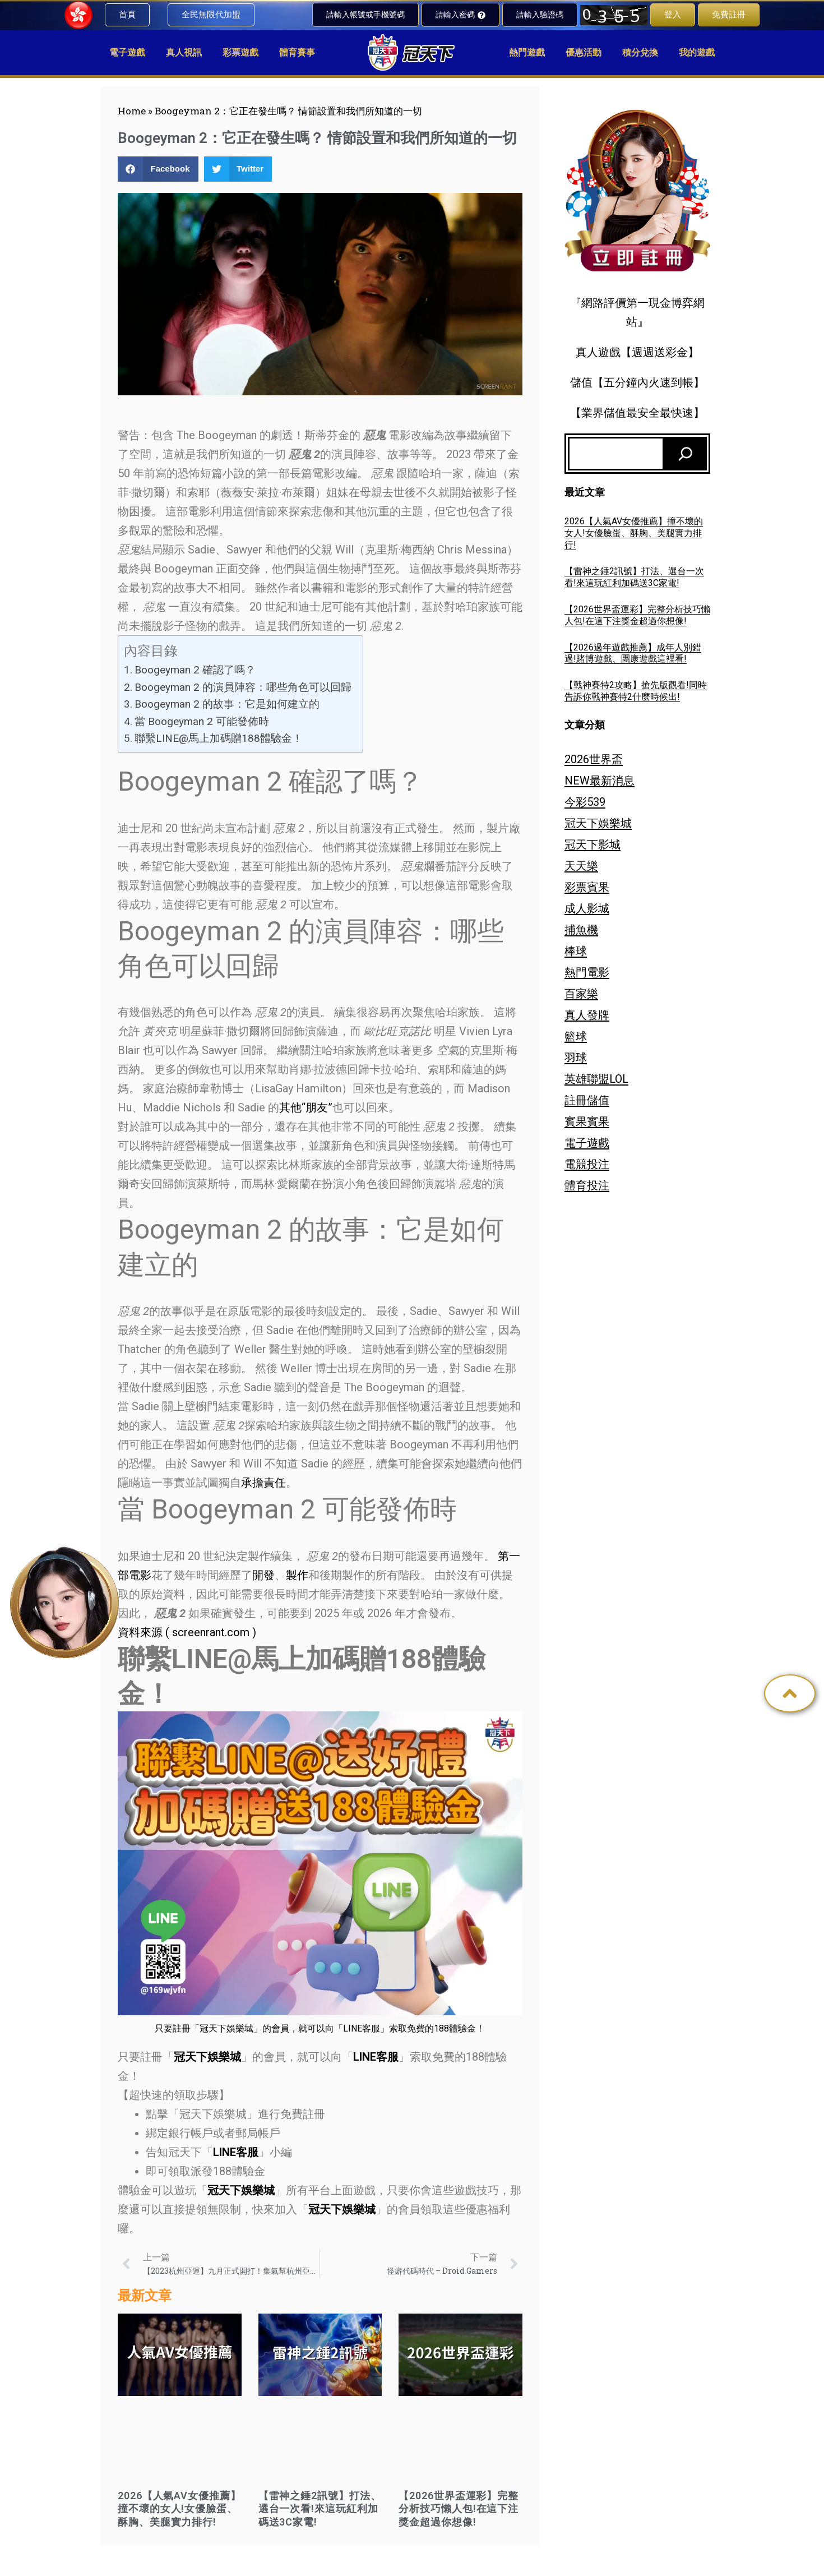 This screenshot has height=2576, width=824. I want to click on 2026世界盃, so click(593, 759).